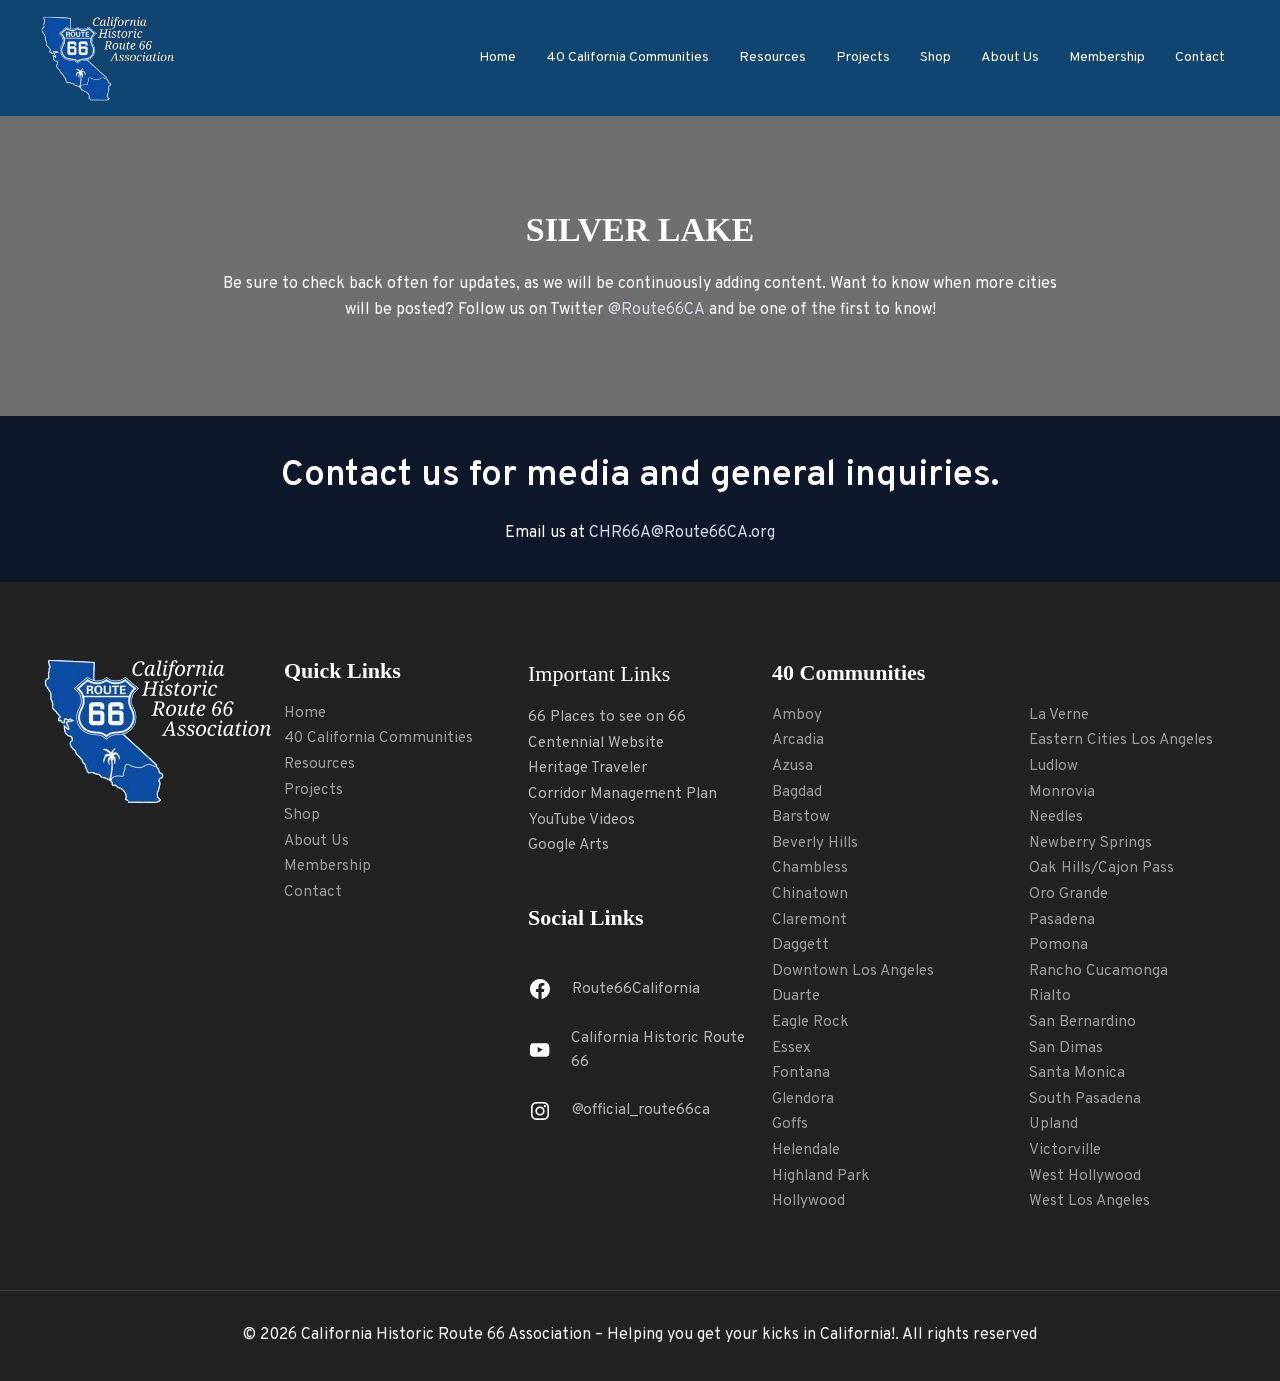 This screenshot has height=1381, width=1280. Describe the element at coordinates (1200, 57) in the screenshot. I see `Contact` at that location.